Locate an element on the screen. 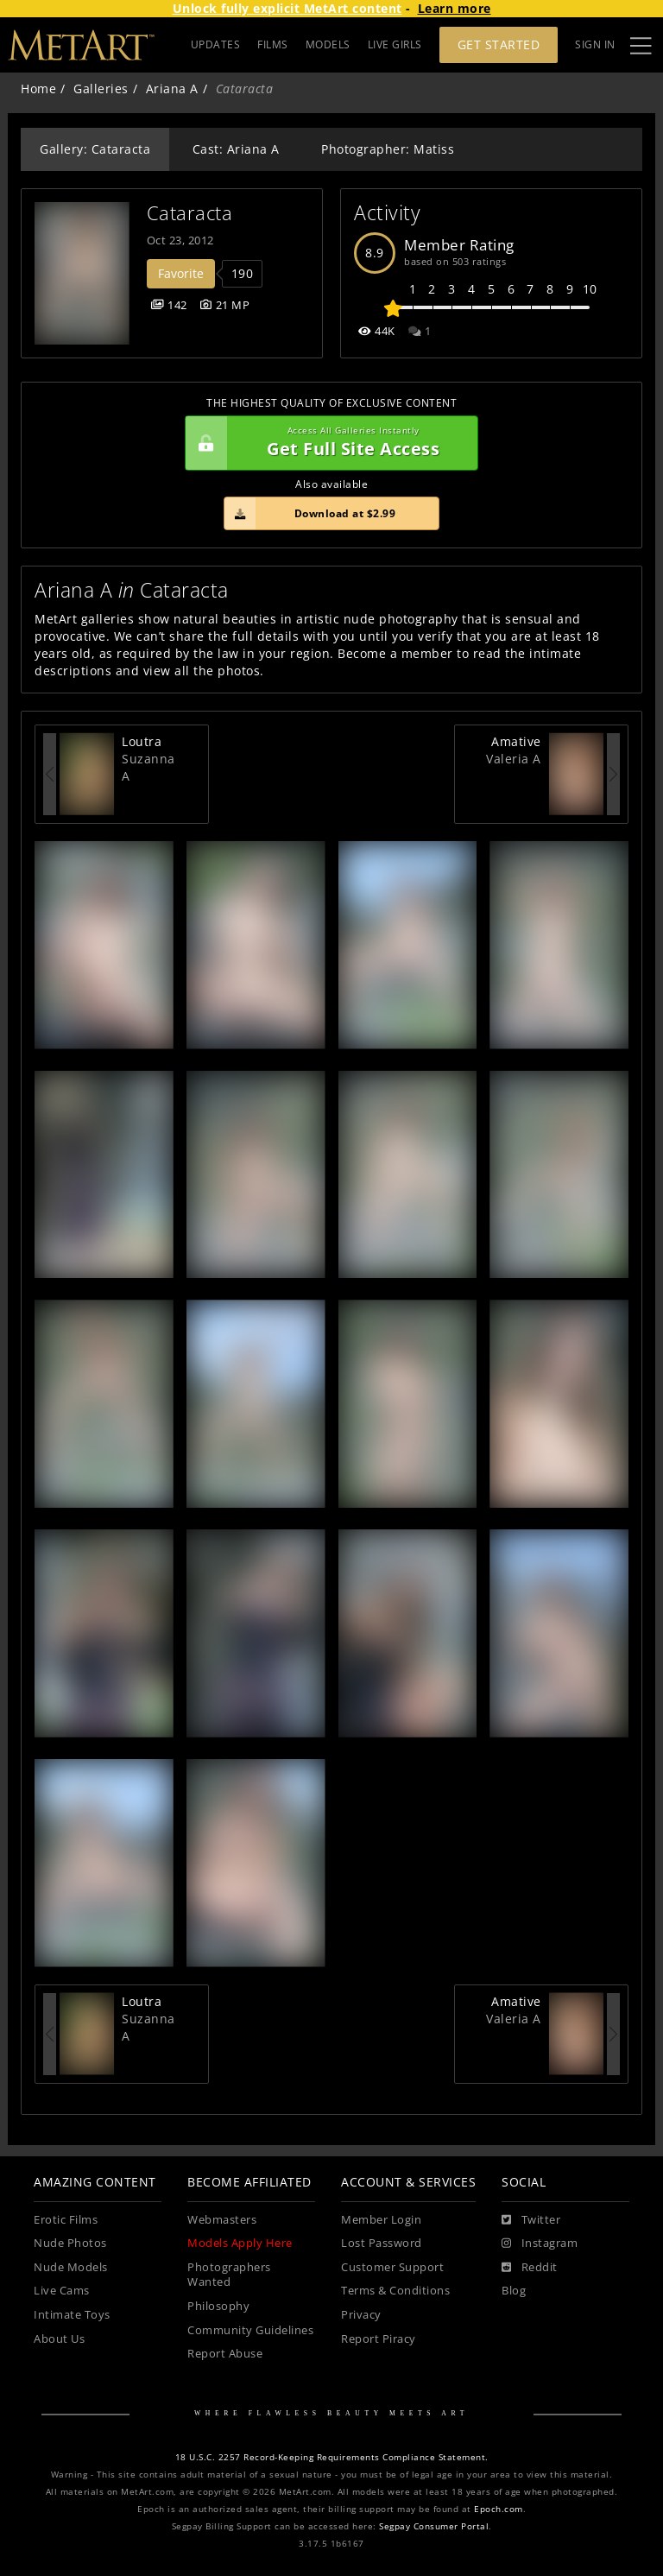 The height and width of the screenshot is (2576, 663). LIVE GIRLS is located at coordinates (395, 44).